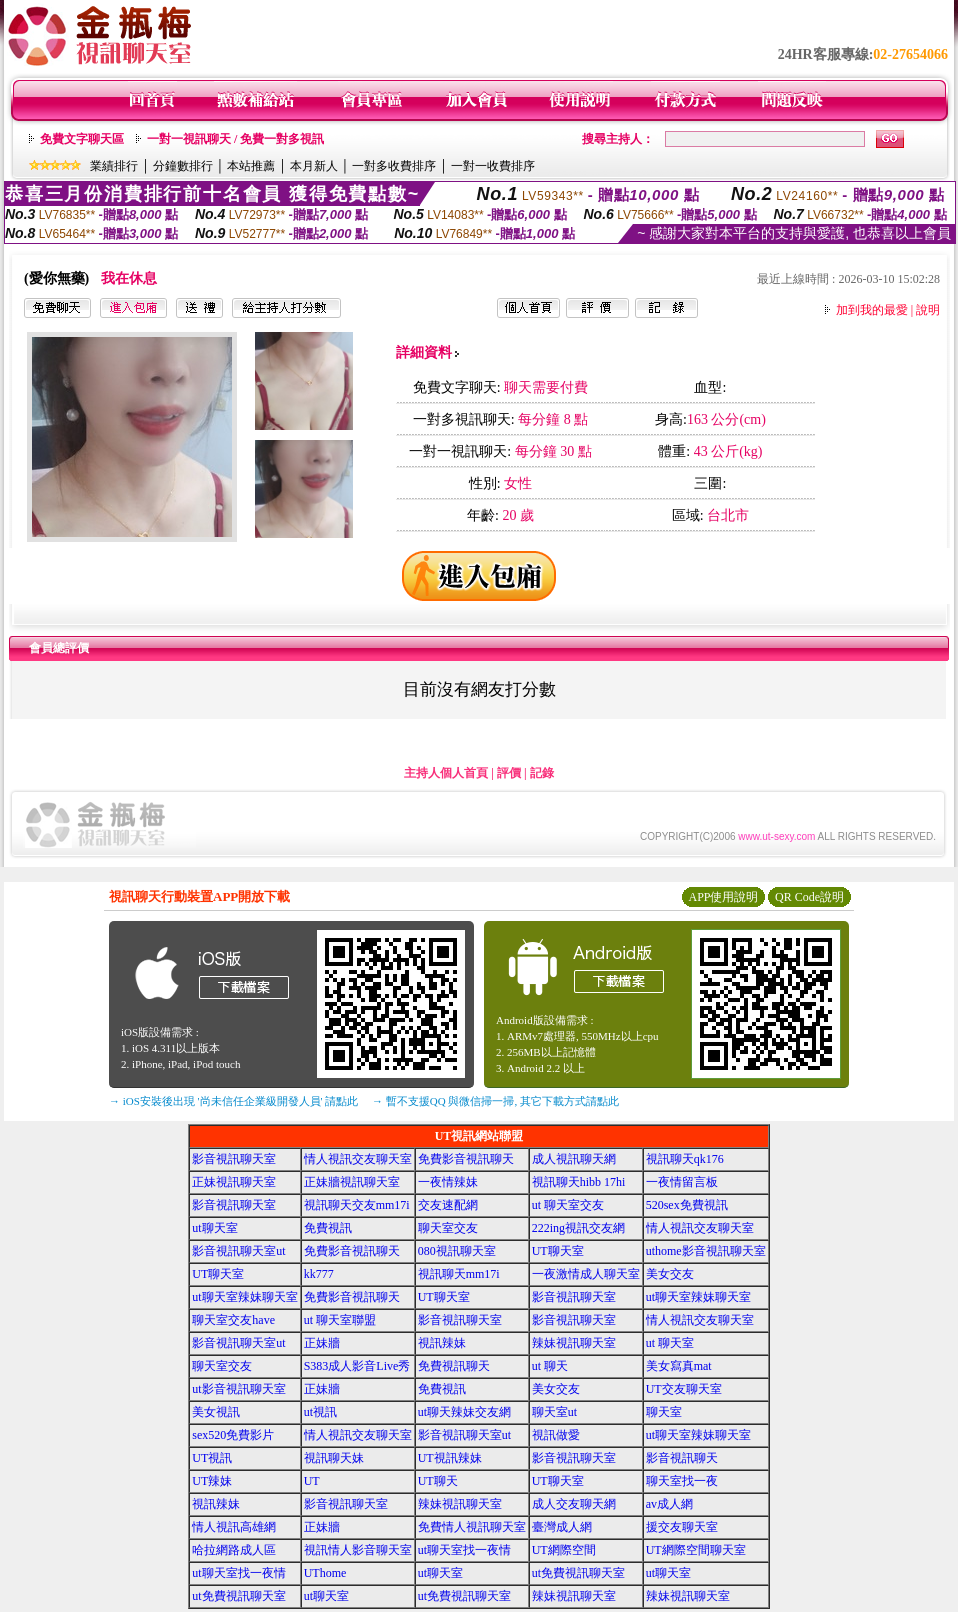  Describe the element at coordinates (448, 1228) in the screenshot. I see `聊天室交友` at that location.